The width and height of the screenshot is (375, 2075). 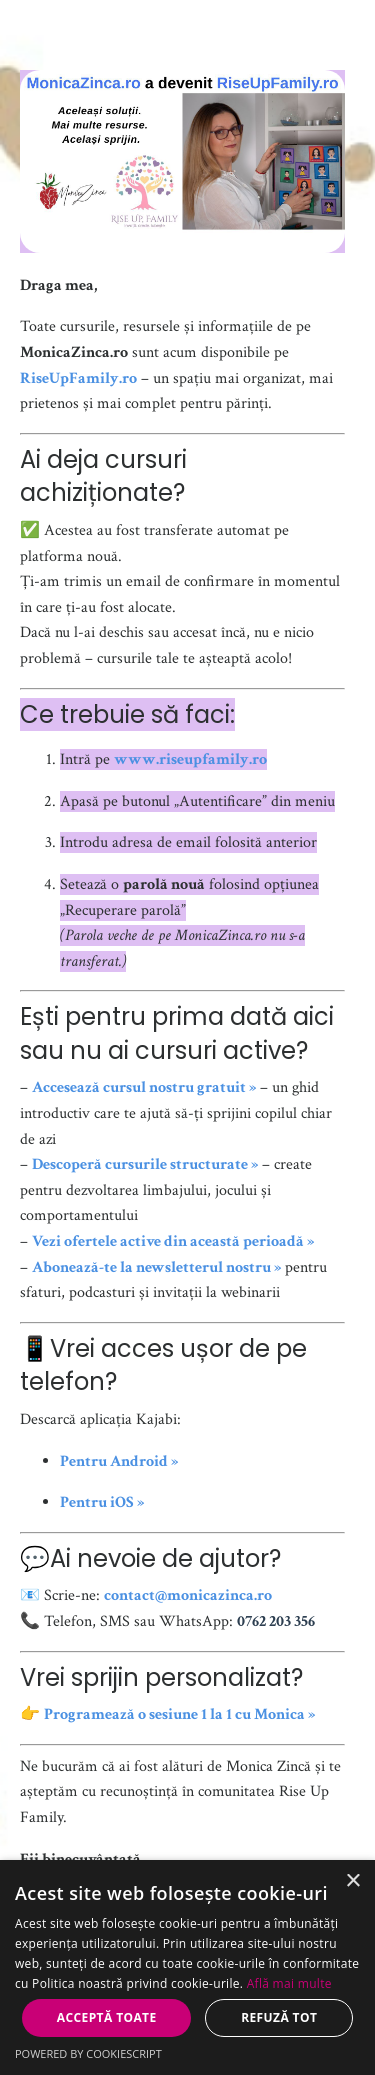 I want to click on Accesează cursul nostru gratuit », so click(x=144, y=1087).